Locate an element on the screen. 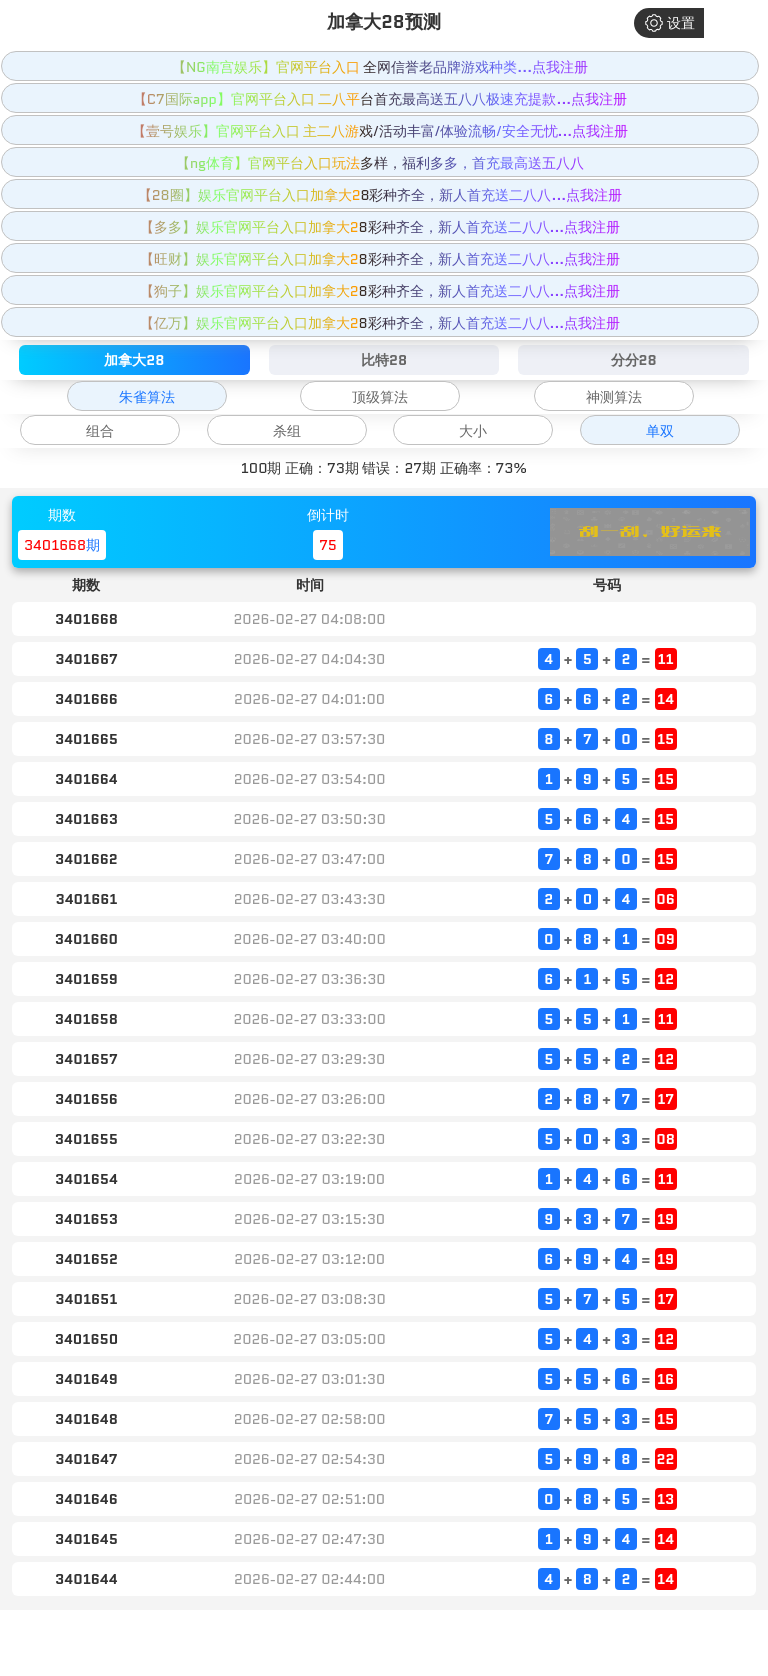 This screenshot has height=1676, width=768. 神测算法 is located at coordinates (614, 397).